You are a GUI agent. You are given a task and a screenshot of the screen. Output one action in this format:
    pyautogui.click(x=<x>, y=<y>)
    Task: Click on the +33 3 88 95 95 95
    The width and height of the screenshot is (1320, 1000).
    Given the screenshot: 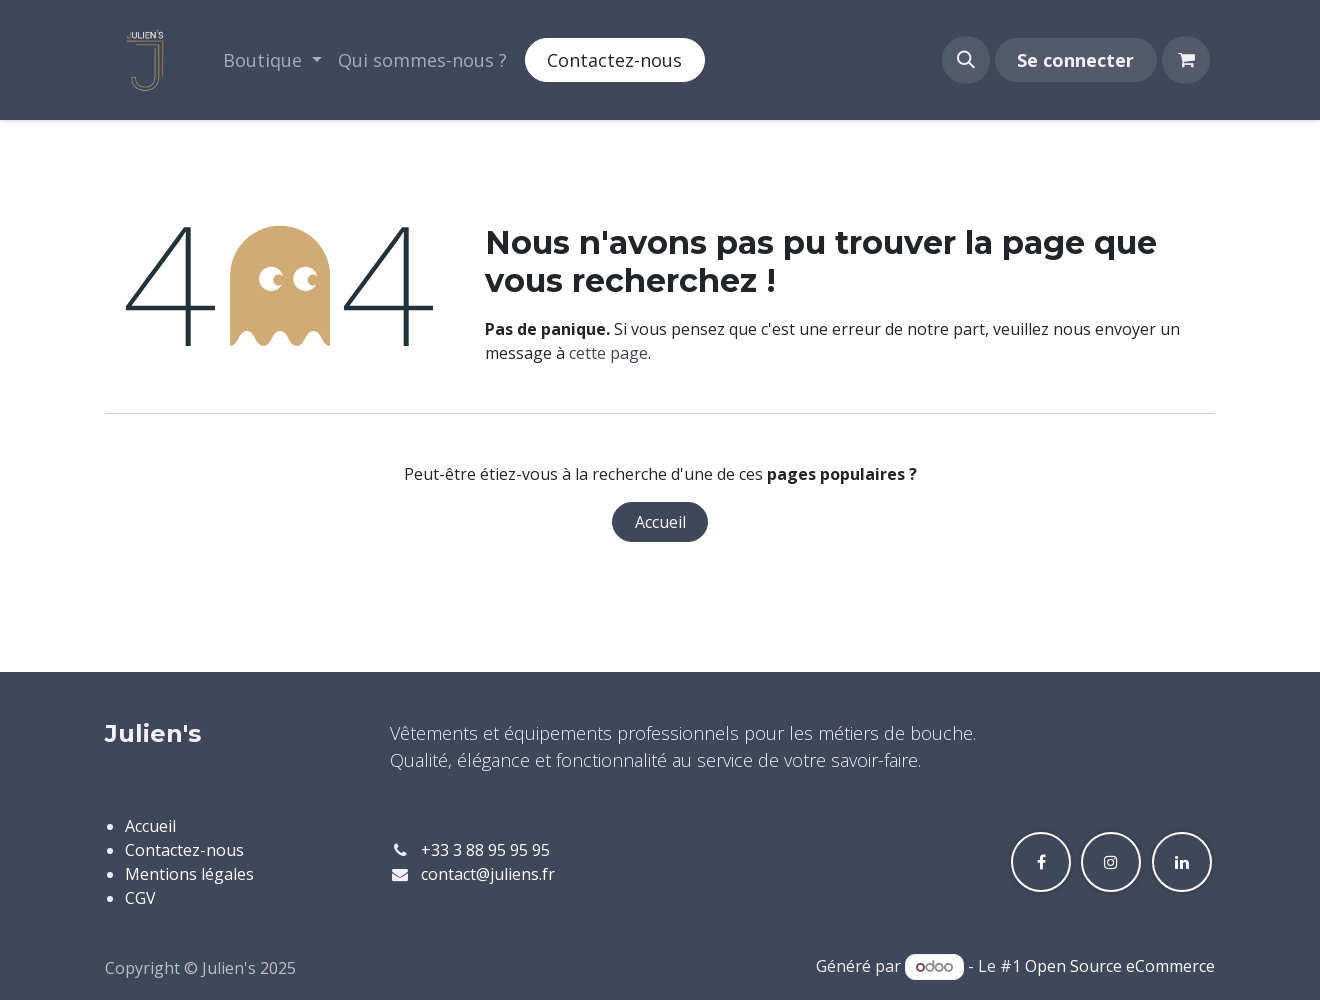 What is the action you would take?
    pyautogui.click(x=485, y=850)
    